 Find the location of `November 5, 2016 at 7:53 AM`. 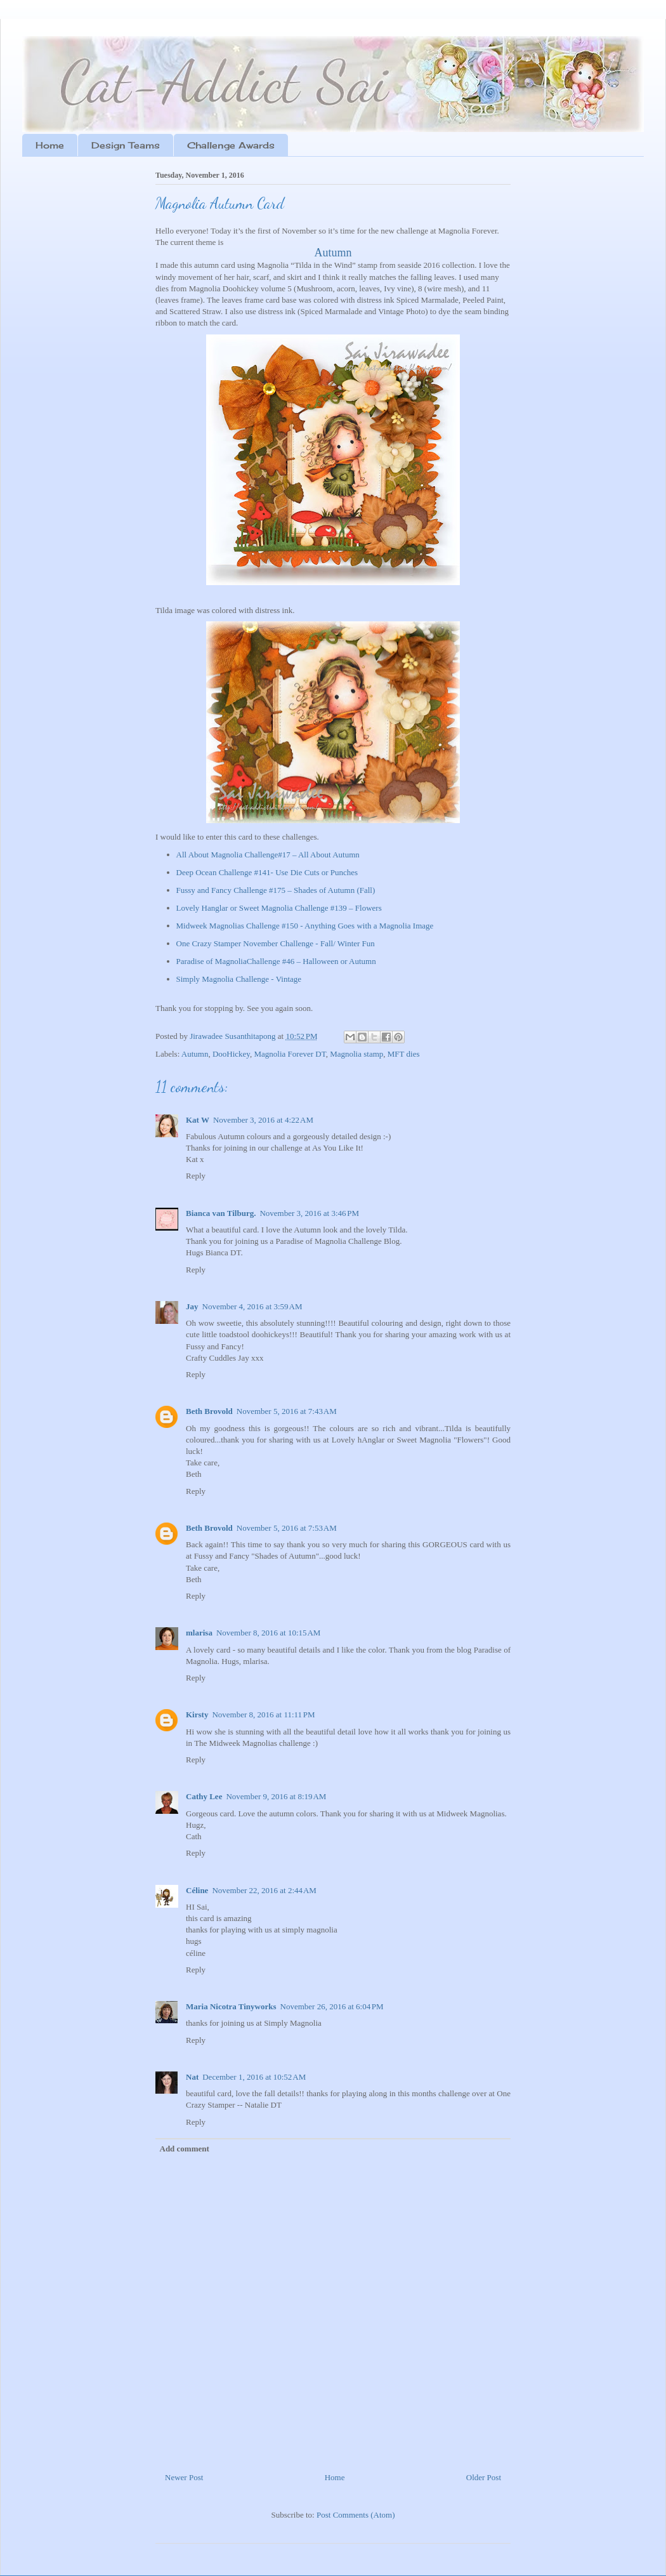

November 5, 2016 at 7:53 AM is located at coordinates (287, 1528).